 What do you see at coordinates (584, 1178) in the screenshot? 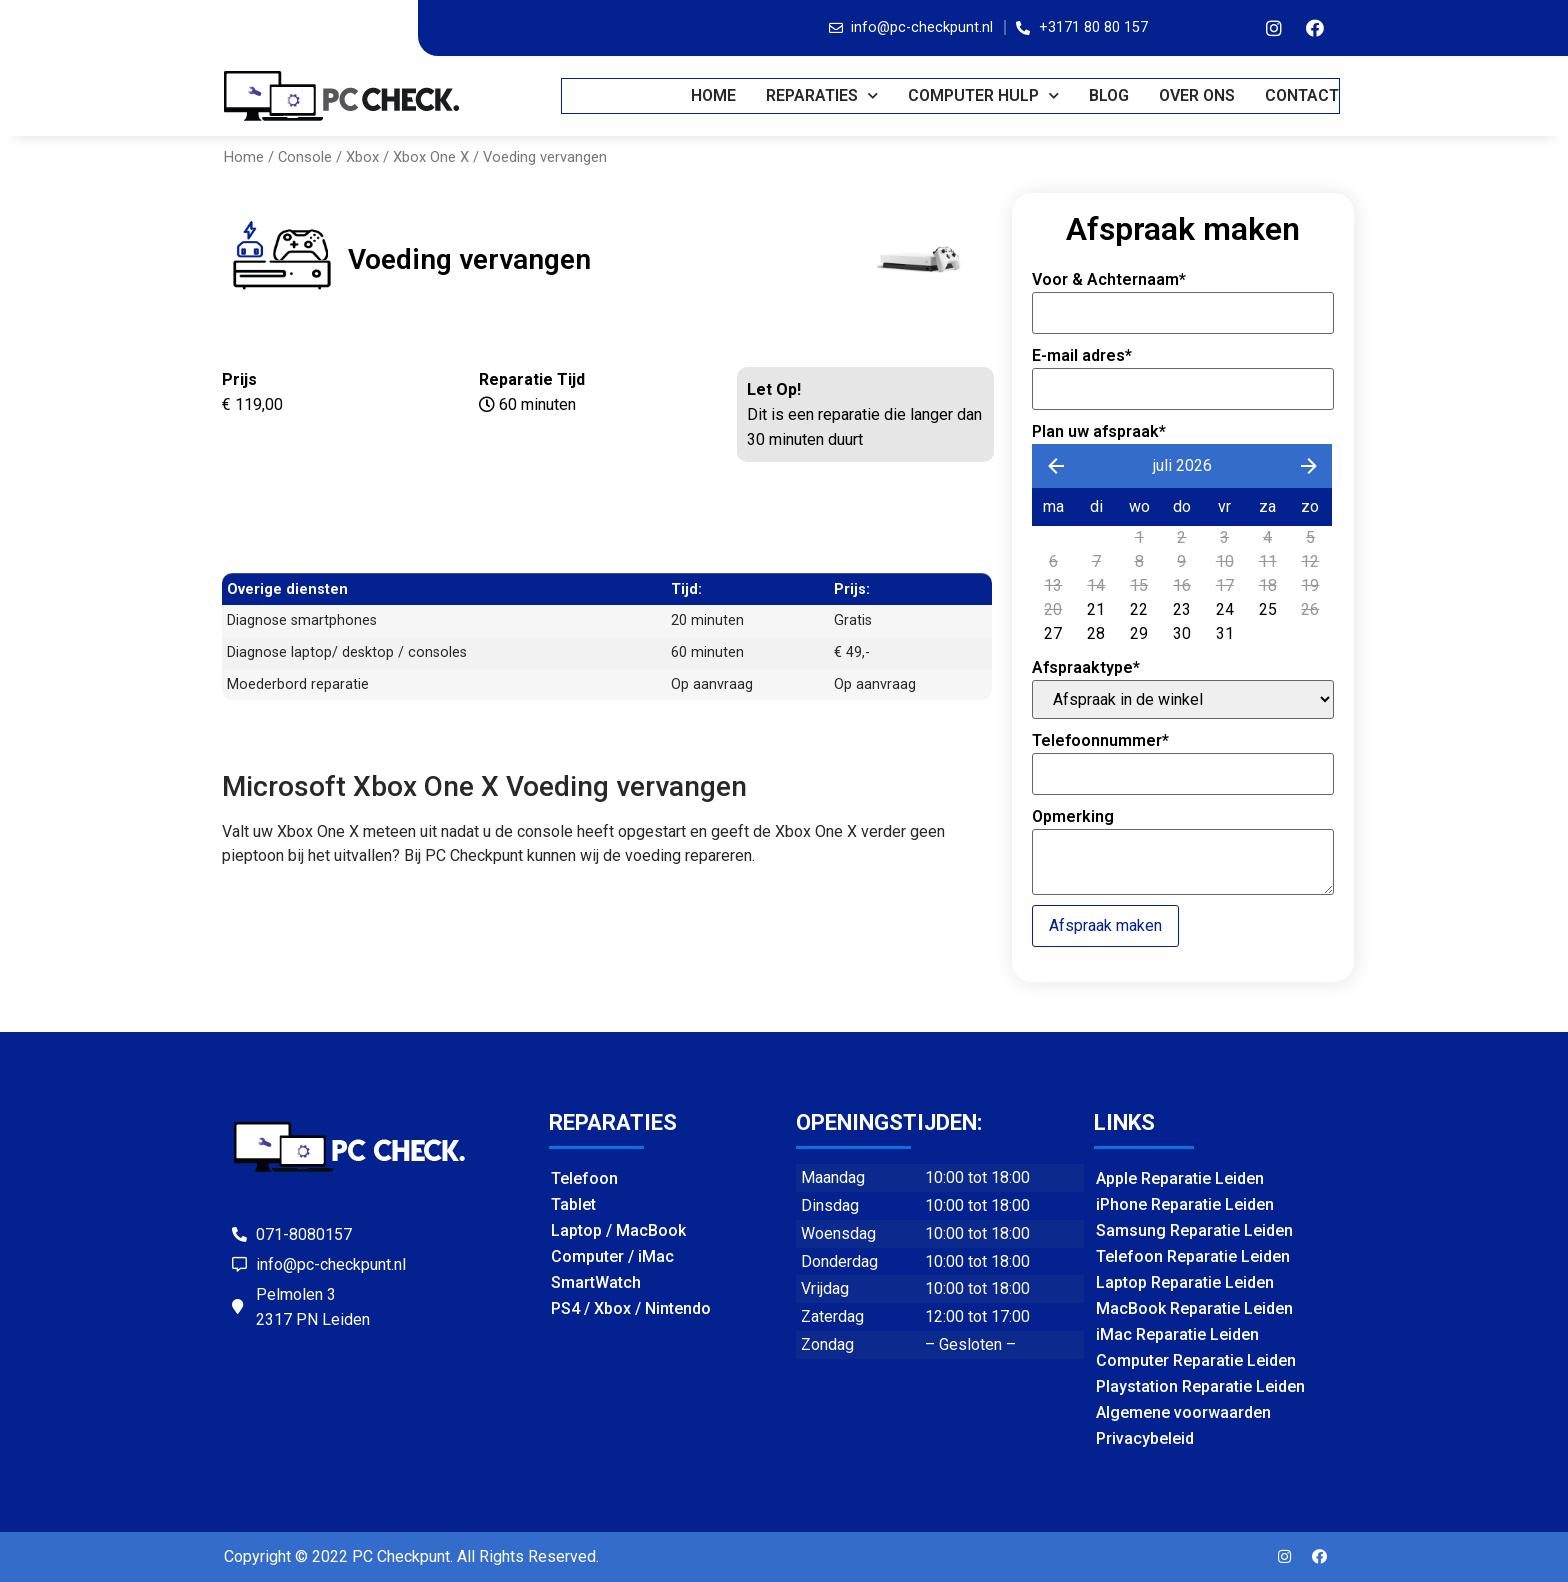
I see `Telefoon` at bounding box center [584, 1178].